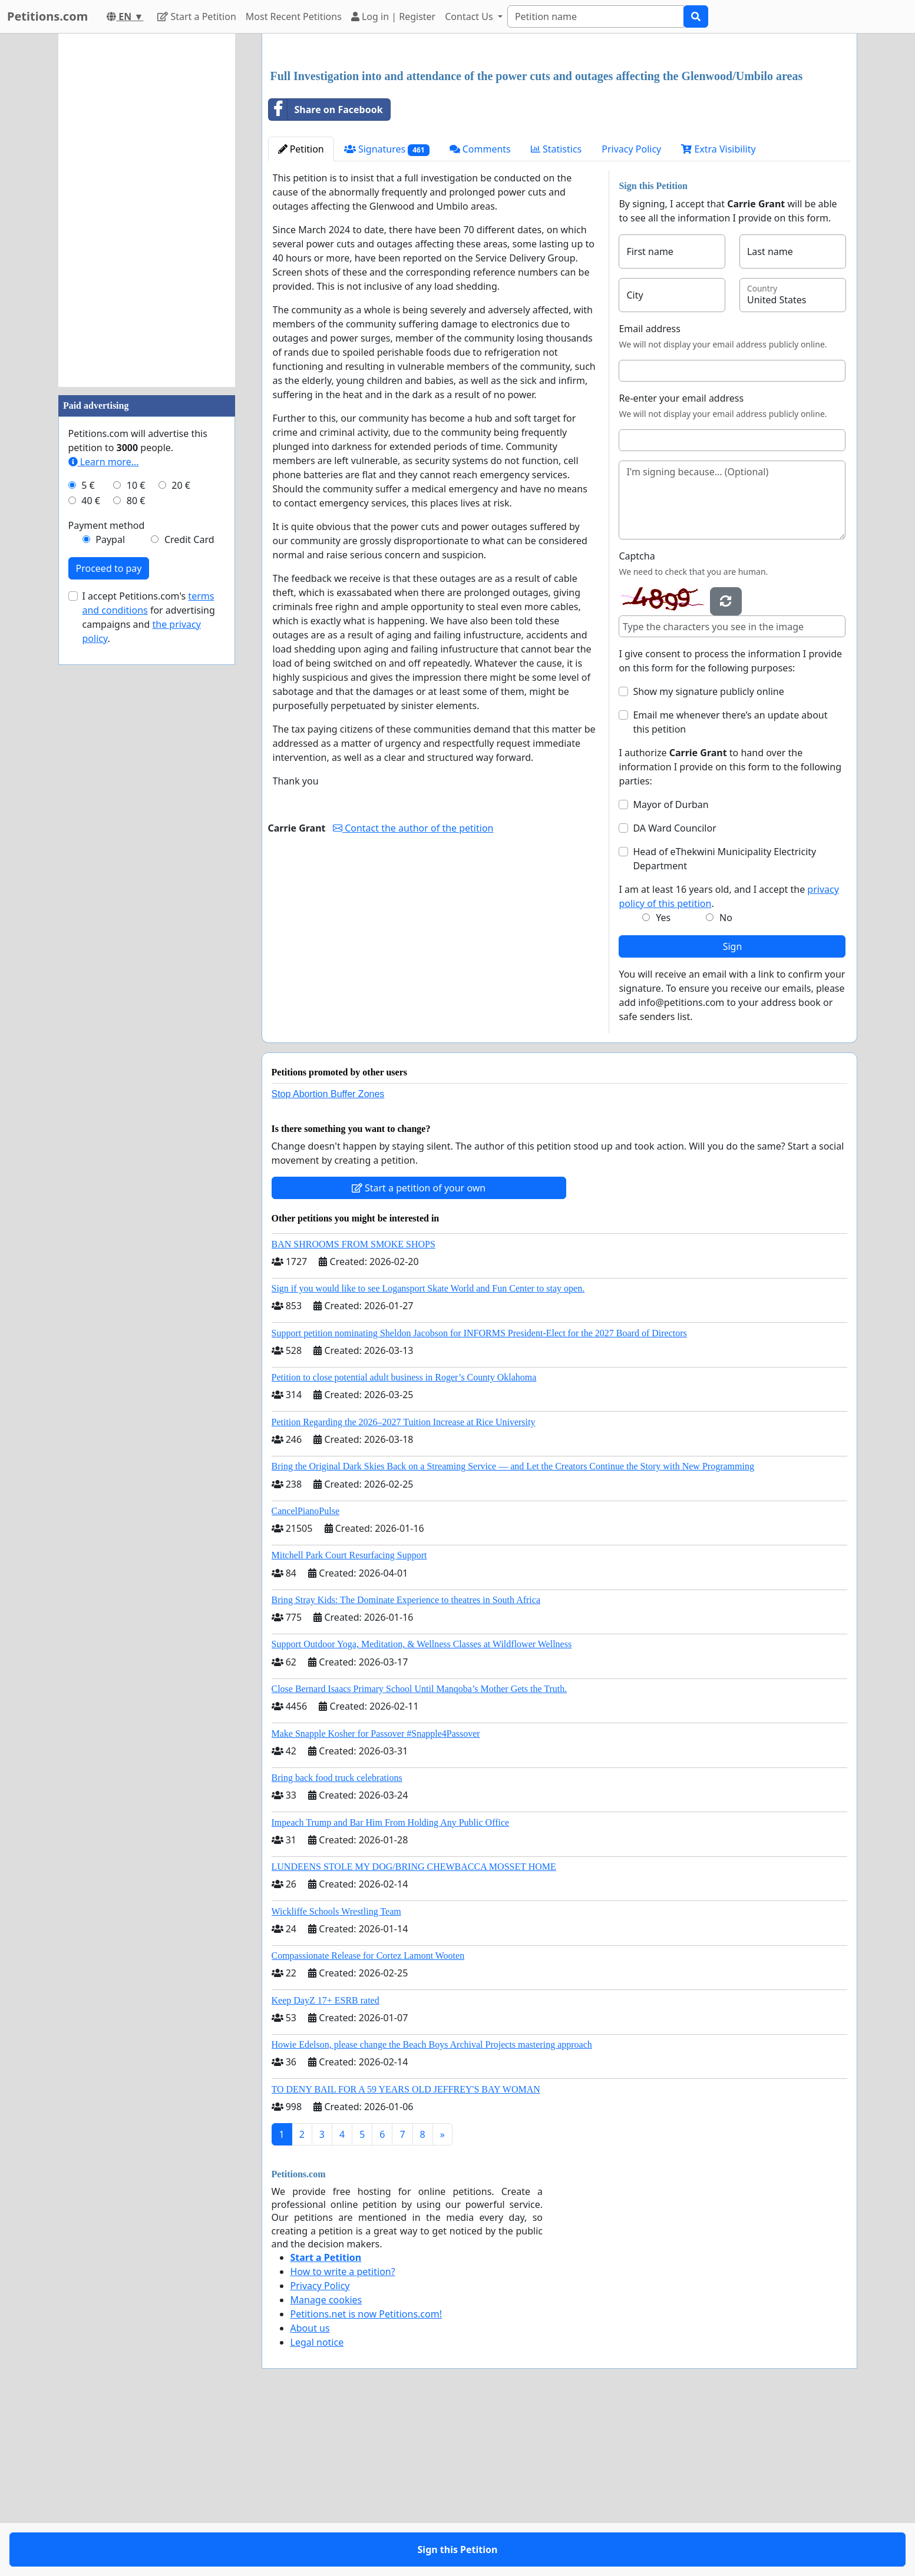 This screenshot has height=2576, width=915. I want to click on Petitions.com, so click(47, 16).